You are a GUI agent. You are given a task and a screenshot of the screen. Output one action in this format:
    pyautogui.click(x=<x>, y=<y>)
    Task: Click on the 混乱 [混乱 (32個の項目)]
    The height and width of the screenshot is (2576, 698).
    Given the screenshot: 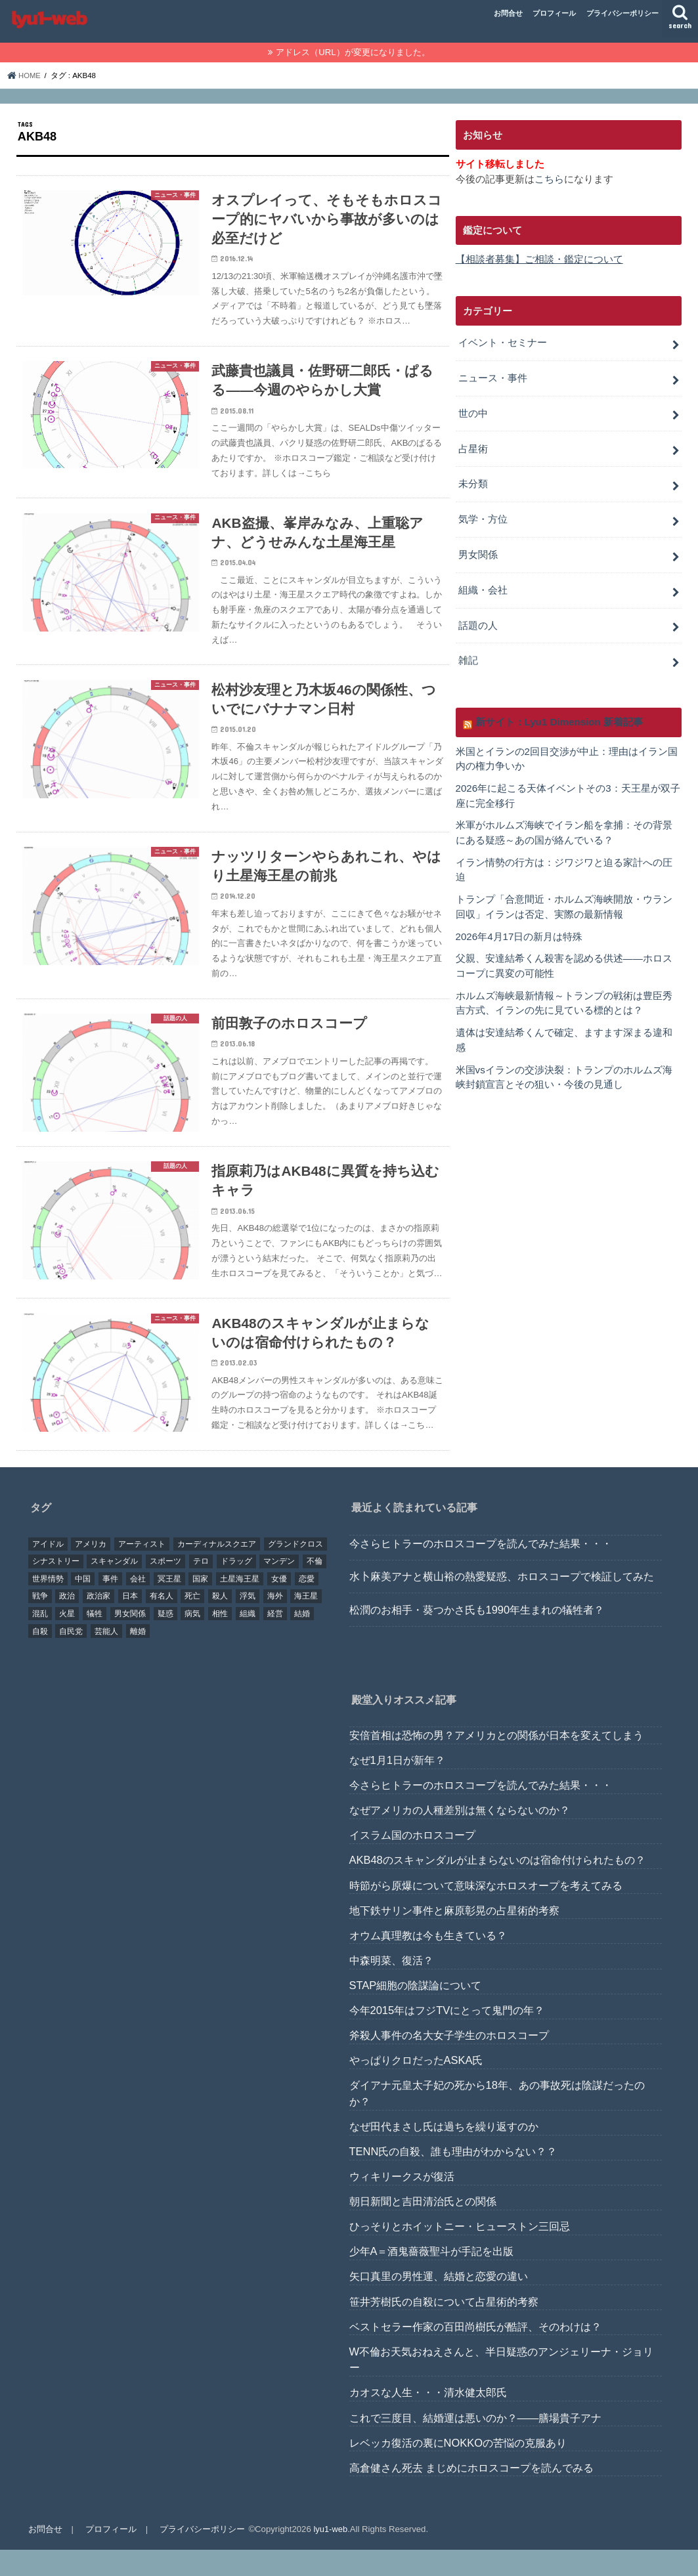 What is the action you would take?
    pyautogui.click(x=40, y=1639)
    